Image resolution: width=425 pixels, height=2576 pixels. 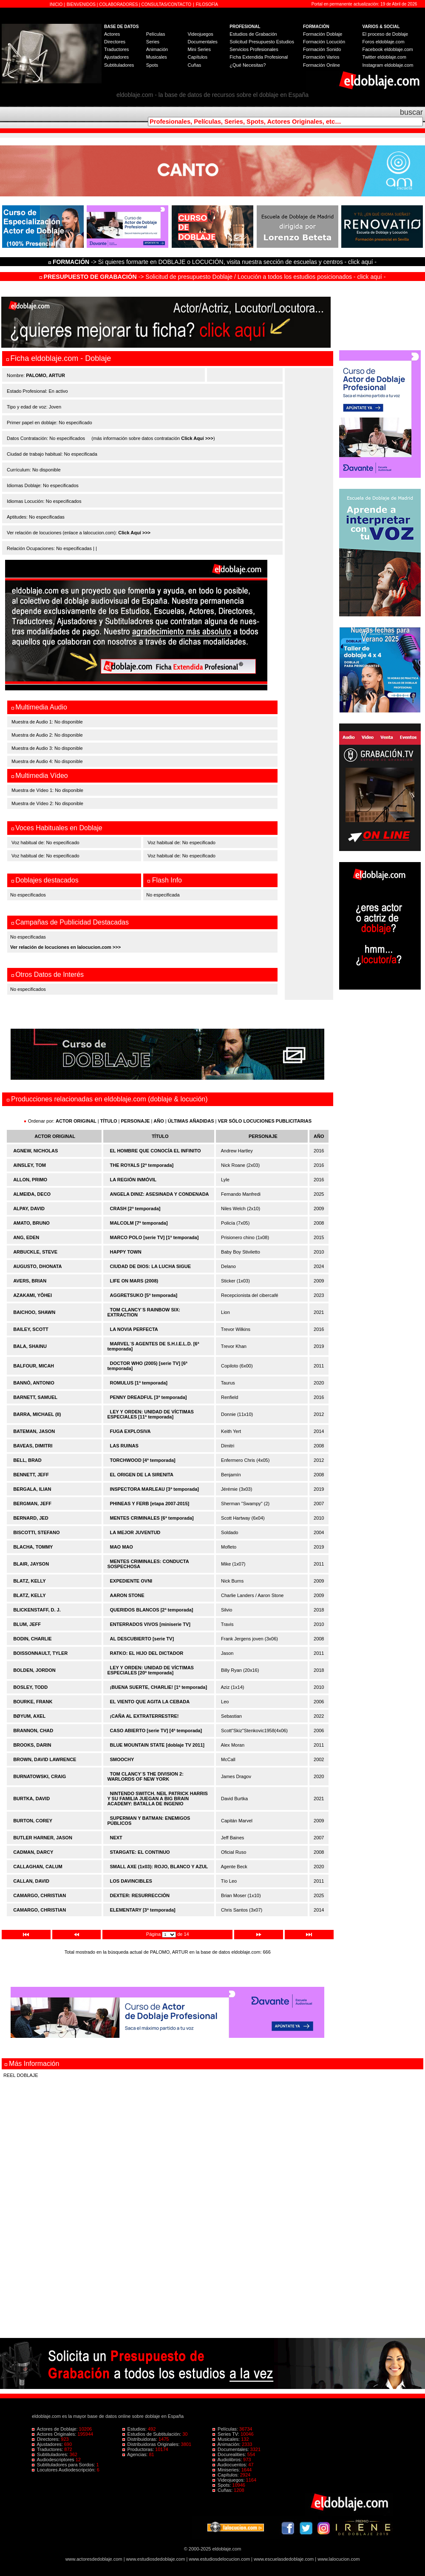 I want to click on AGNEW, NICHOLAS, so click(x=35, y=1150).